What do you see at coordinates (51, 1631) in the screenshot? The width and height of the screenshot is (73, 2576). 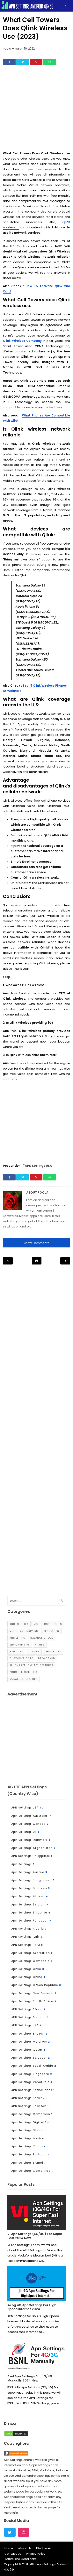 I see `VPN For PC` at bounding box center [51, 1631].